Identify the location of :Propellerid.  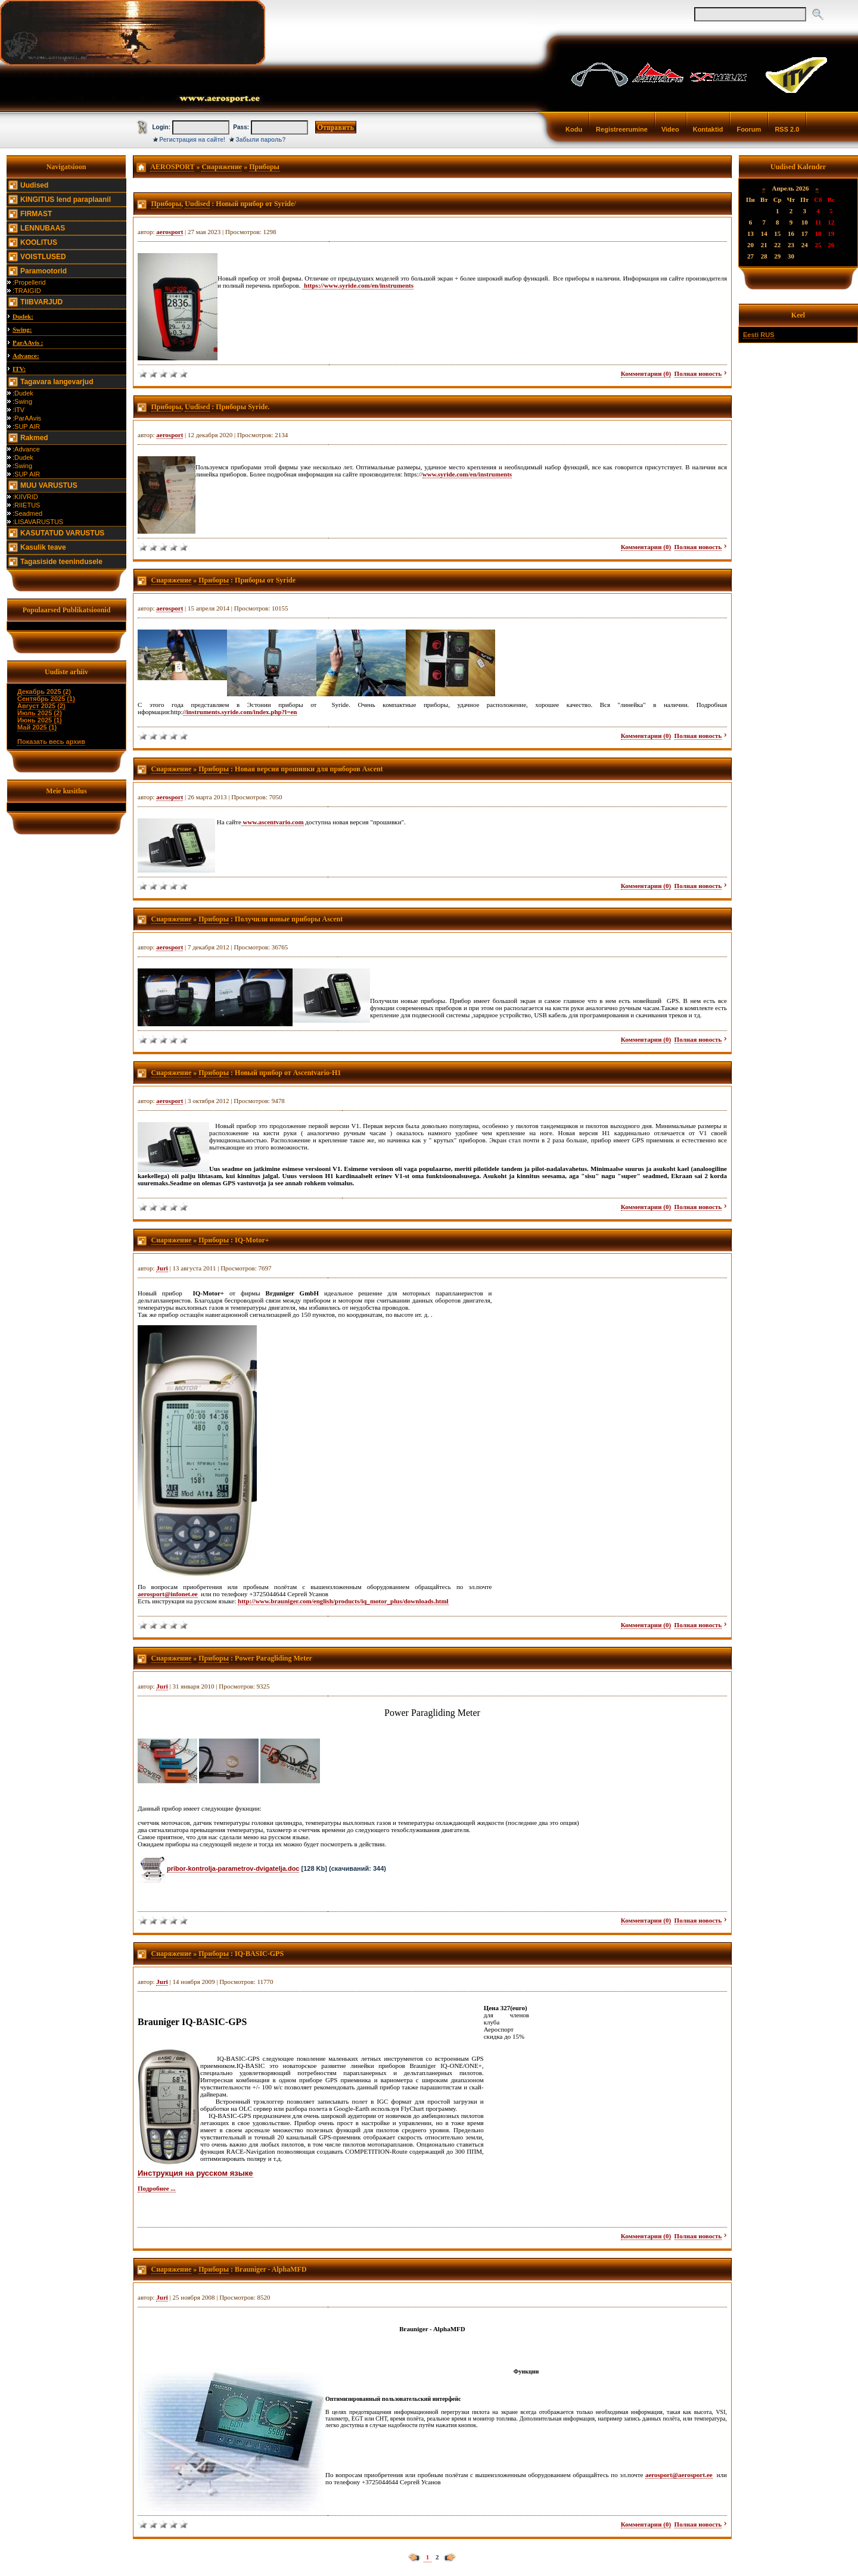
(29, 282).